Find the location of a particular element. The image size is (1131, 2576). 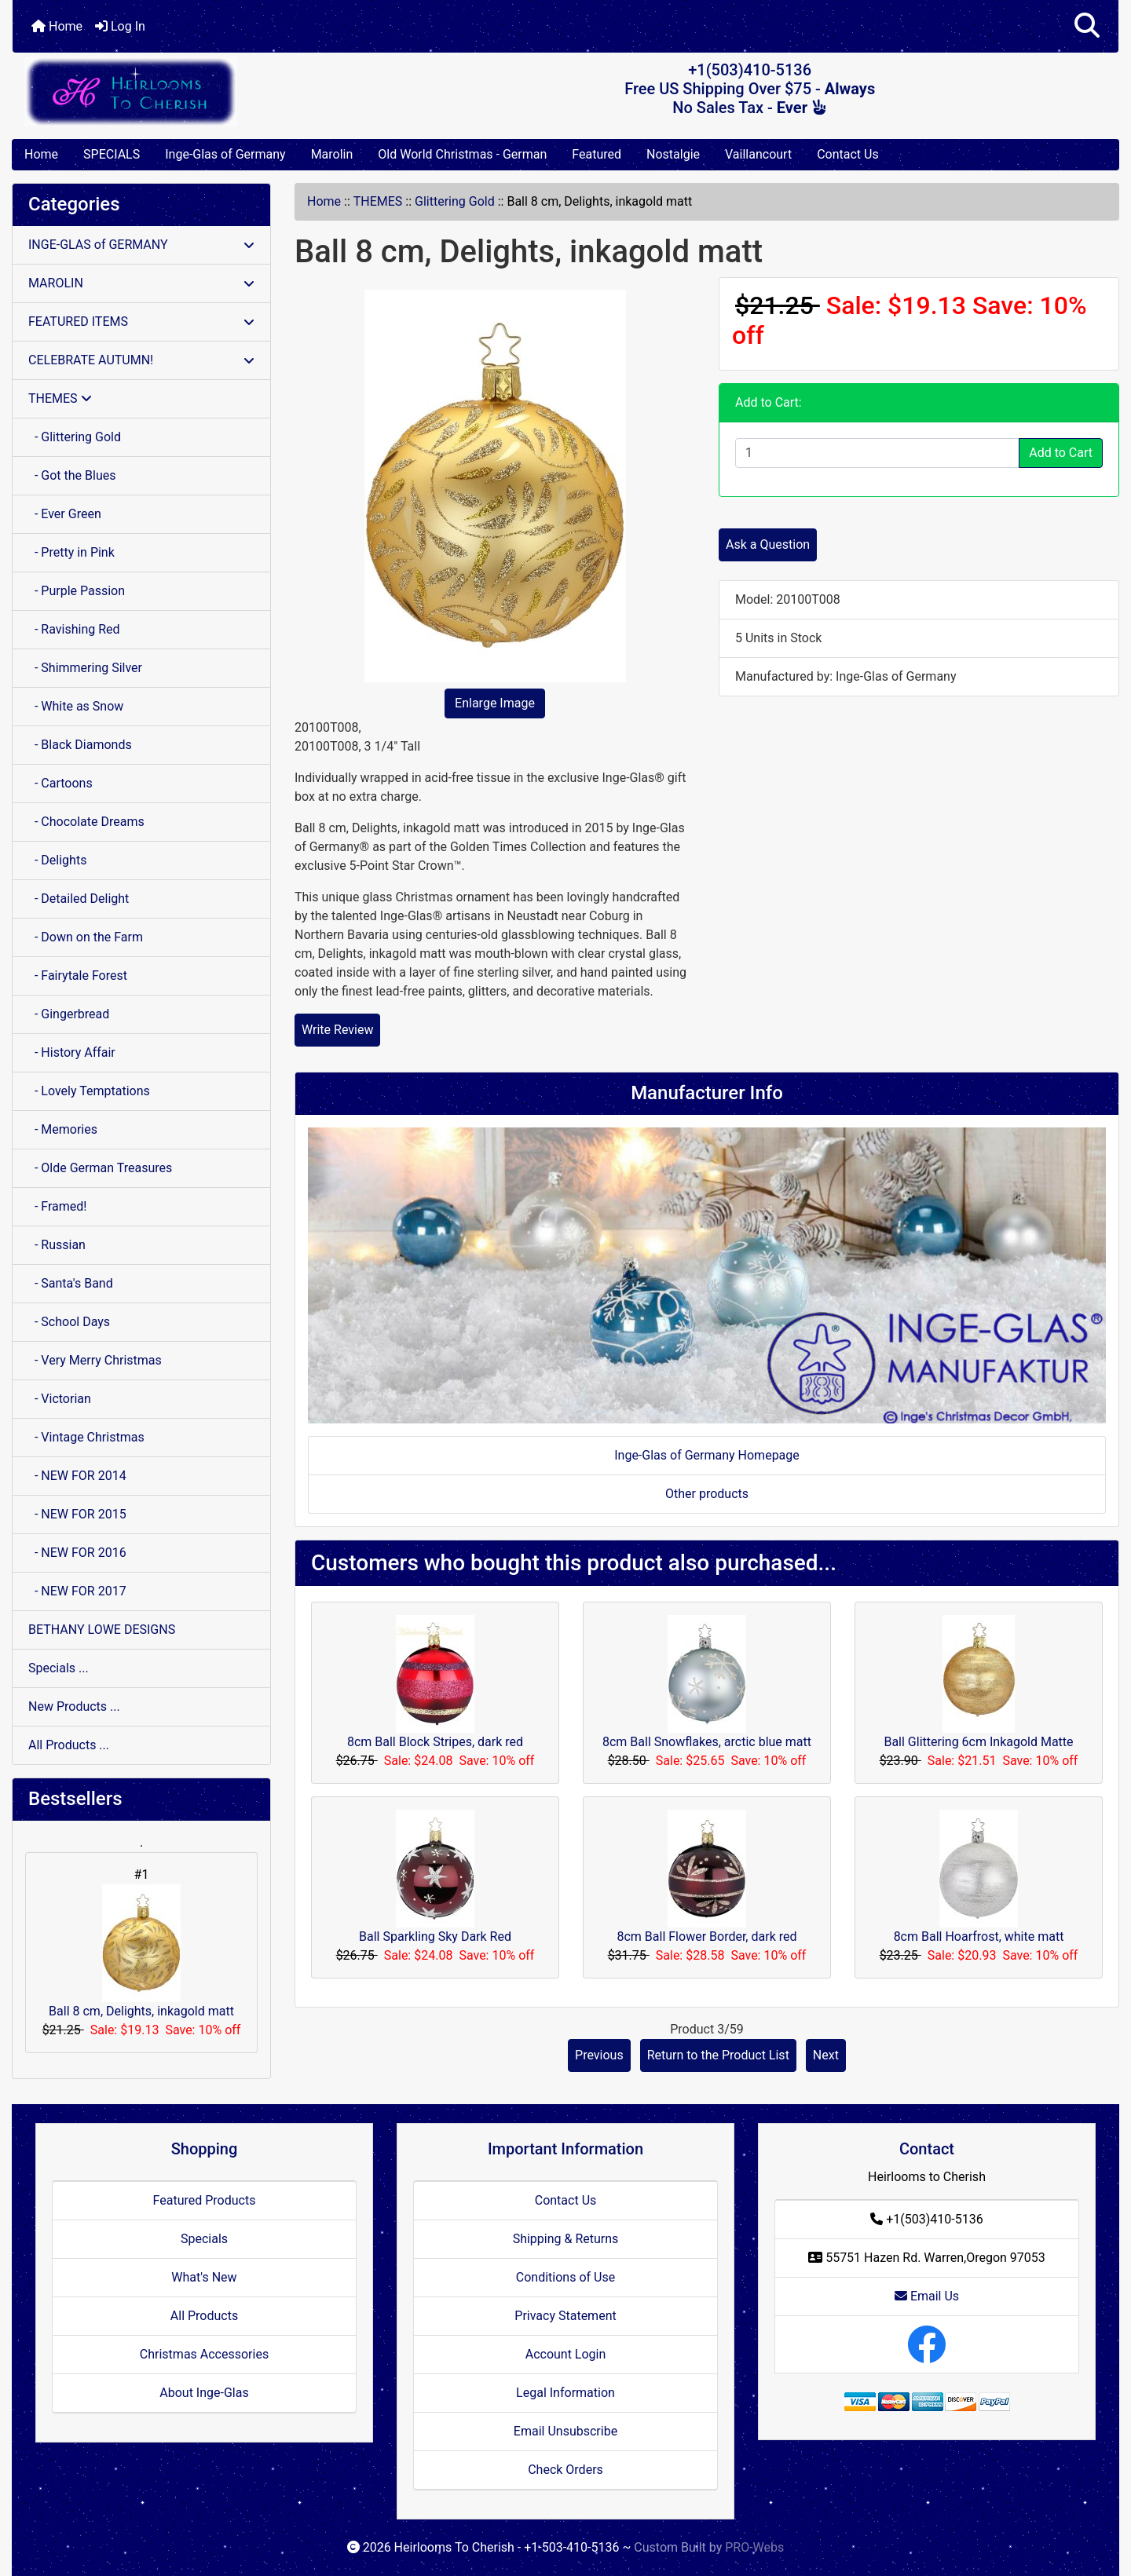

- Lovely Temptations is located at coordinates (89, 1090).